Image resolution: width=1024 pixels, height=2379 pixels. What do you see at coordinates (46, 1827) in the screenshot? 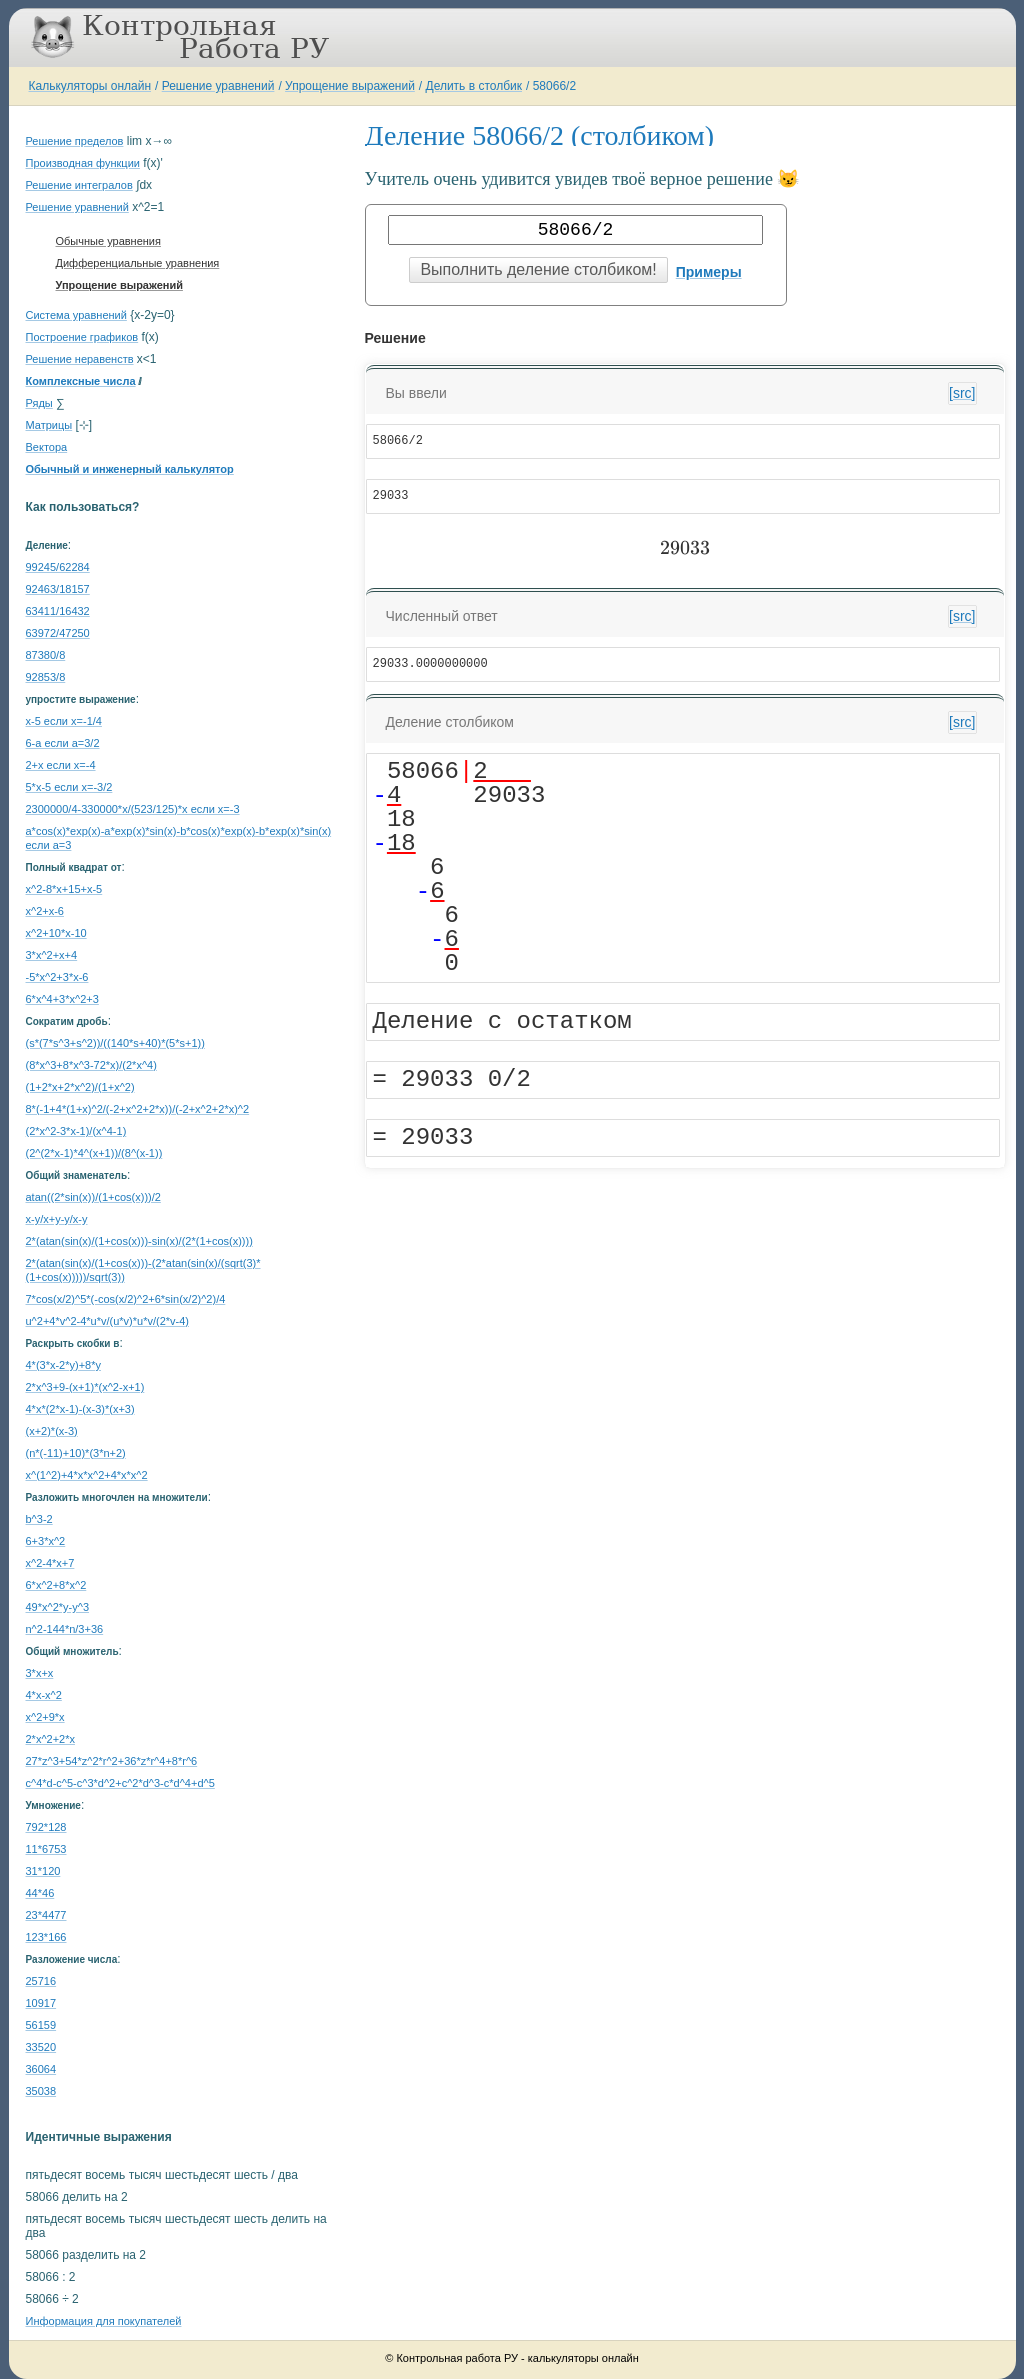
I see `792*128` at bounding box center [46, 1827].